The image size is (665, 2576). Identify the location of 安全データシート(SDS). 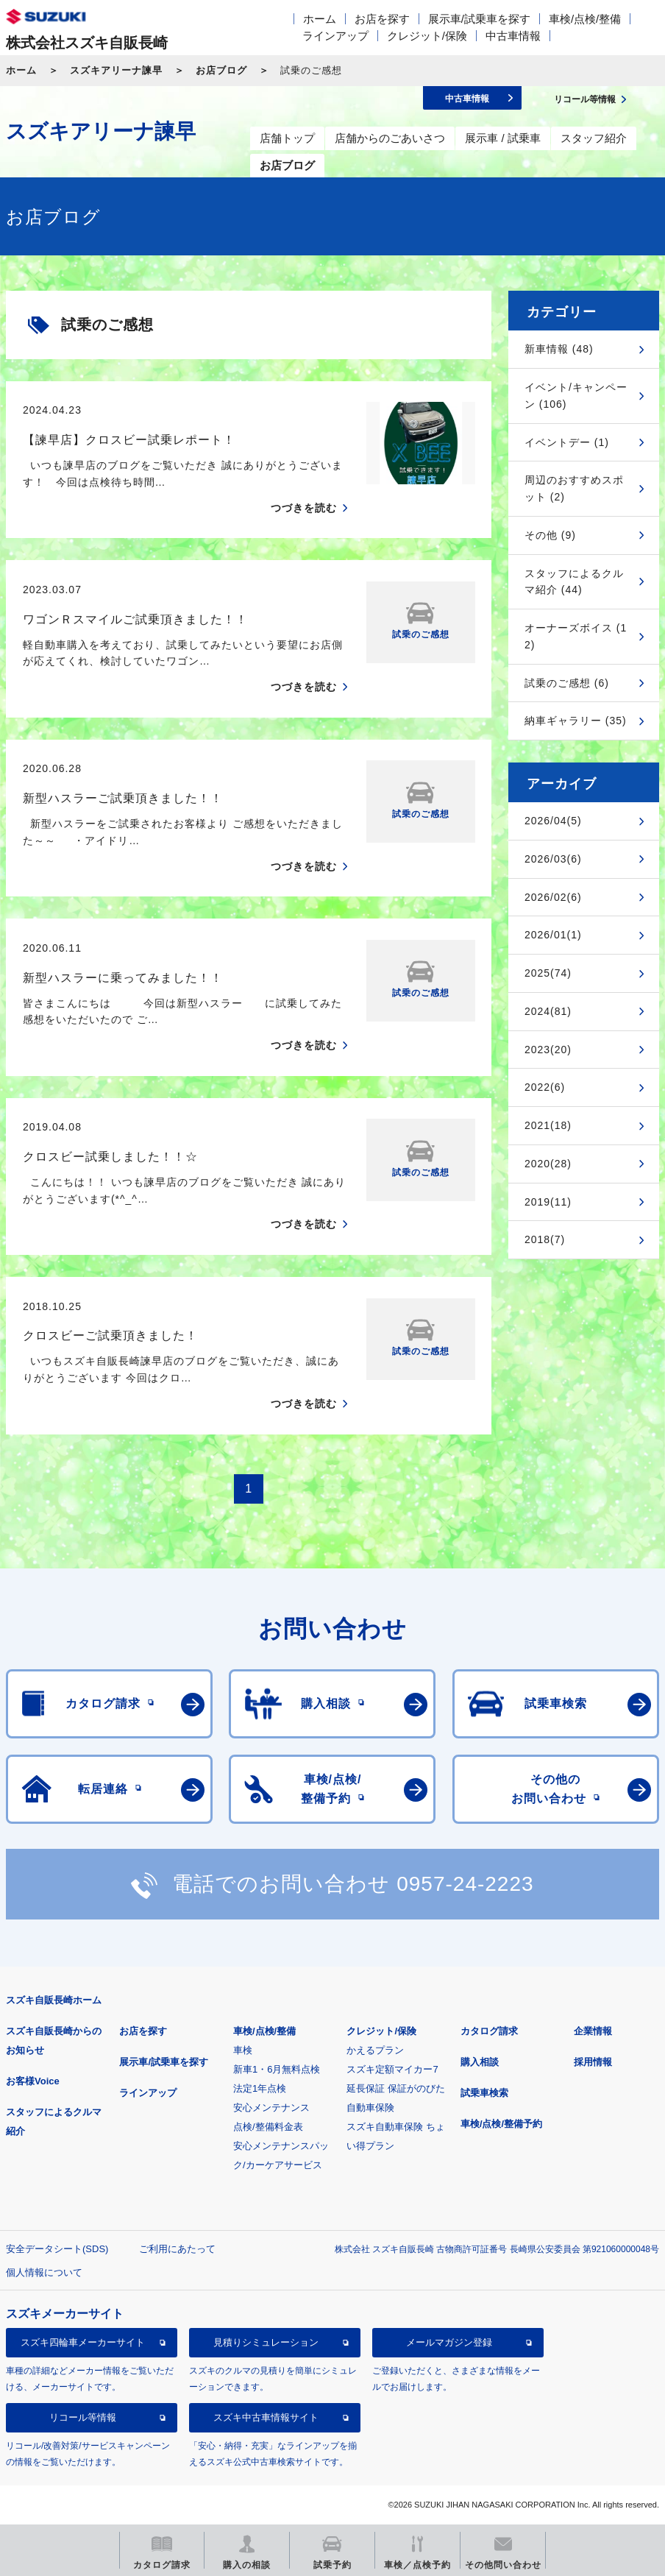
(57, 2248).